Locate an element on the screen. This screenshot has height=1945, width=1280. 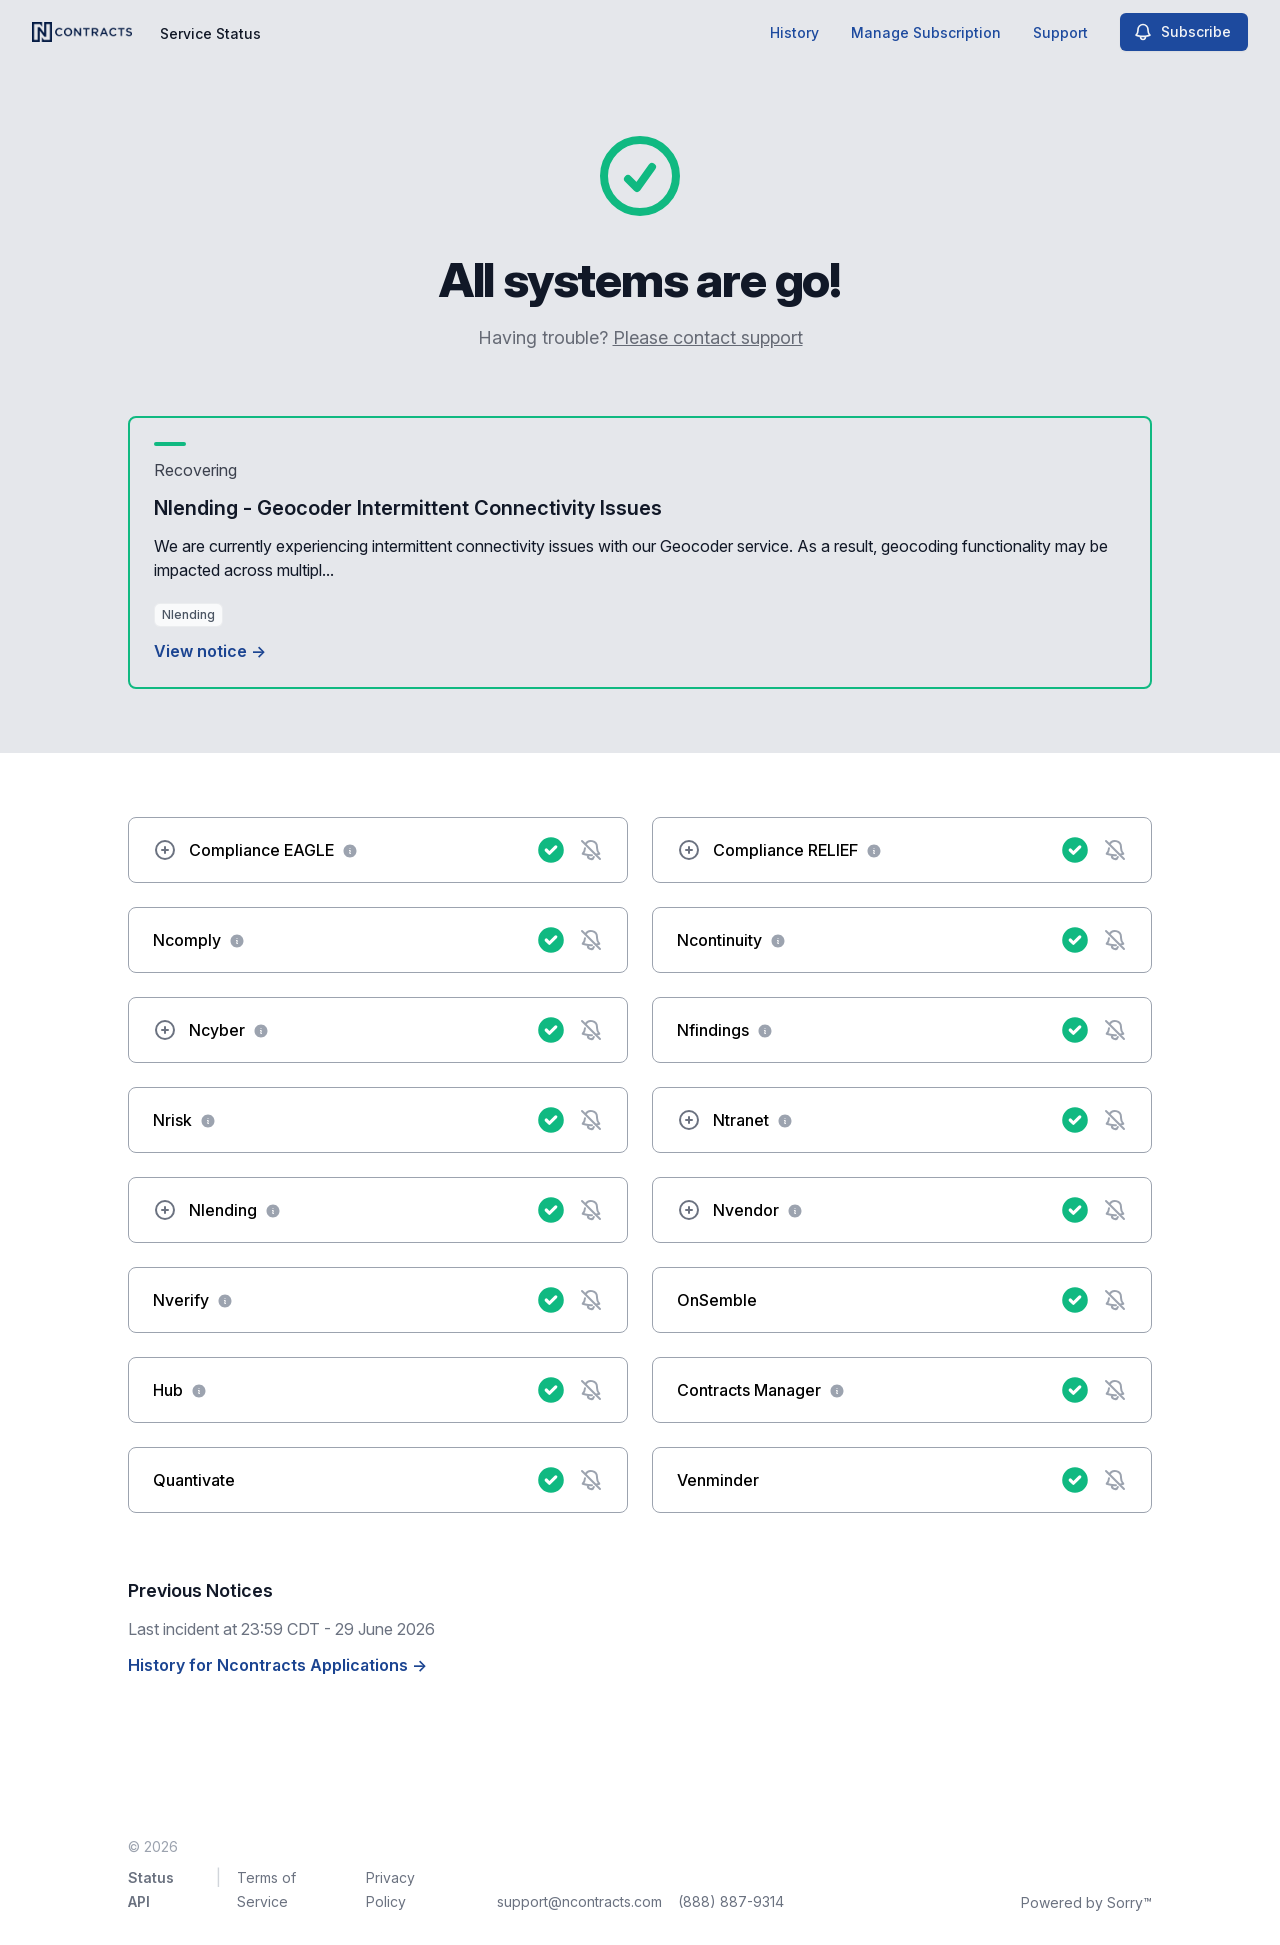
(888) 887-9314 is located at coordinates (731, 1901).